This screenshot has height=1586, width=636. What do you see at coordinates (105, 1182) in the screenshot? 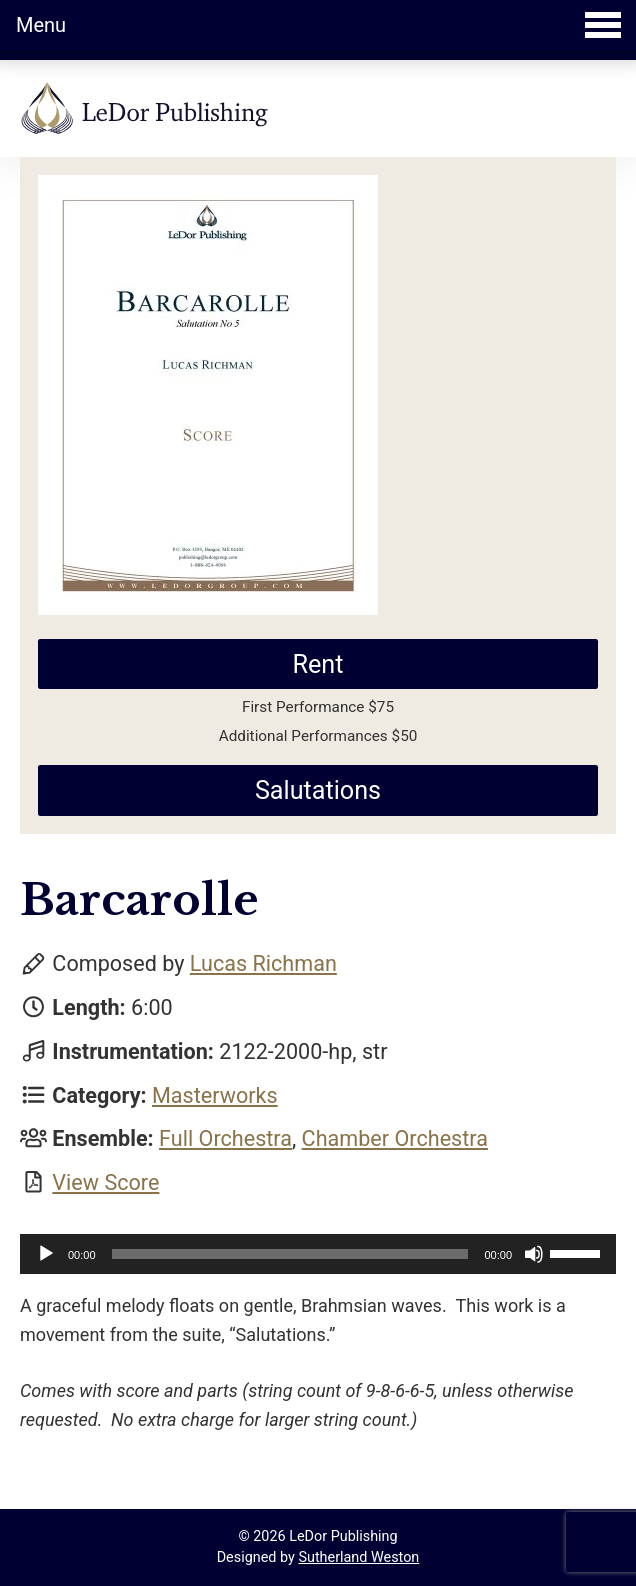
I see `View Score` at bounding box center [105, 1182].